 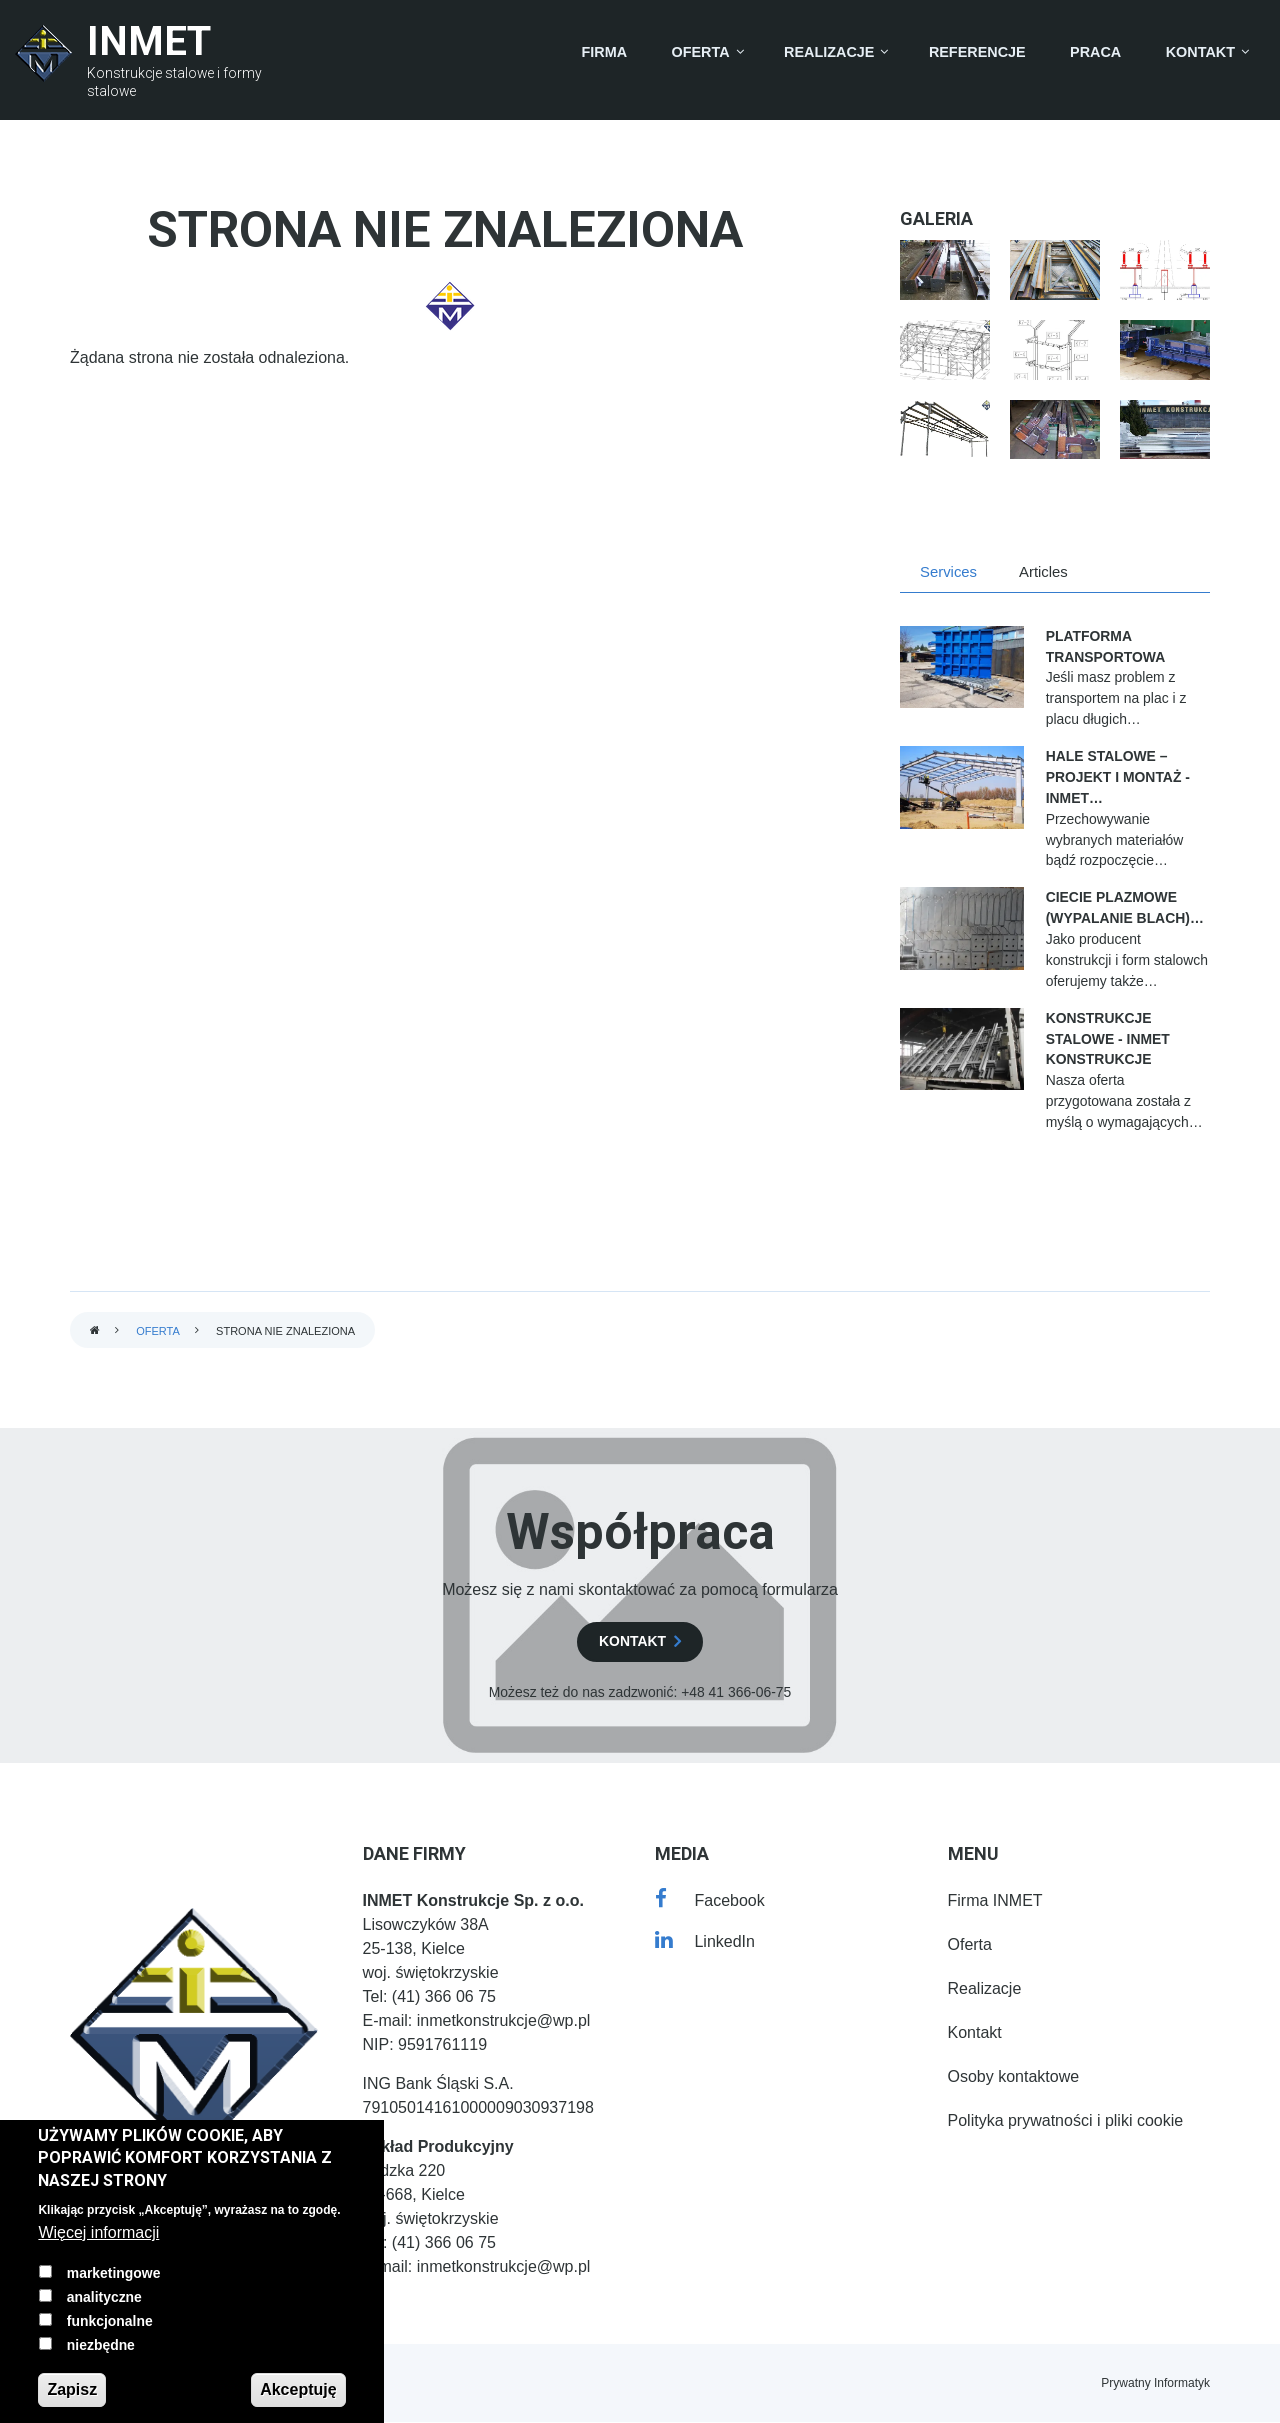 I want to click on Realizacje, so click(x=985, y=1988).